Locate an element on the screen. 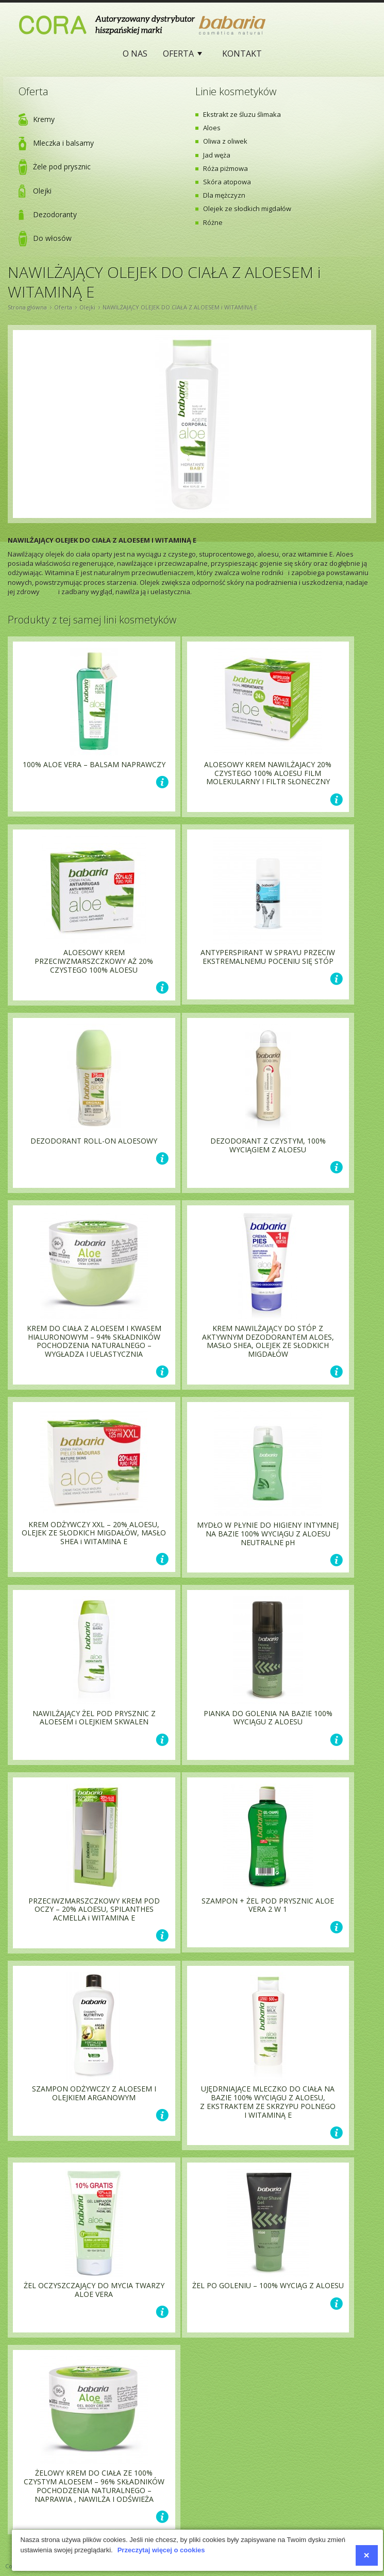  Oliwa z oliwek is located at coordinates (225, 141).